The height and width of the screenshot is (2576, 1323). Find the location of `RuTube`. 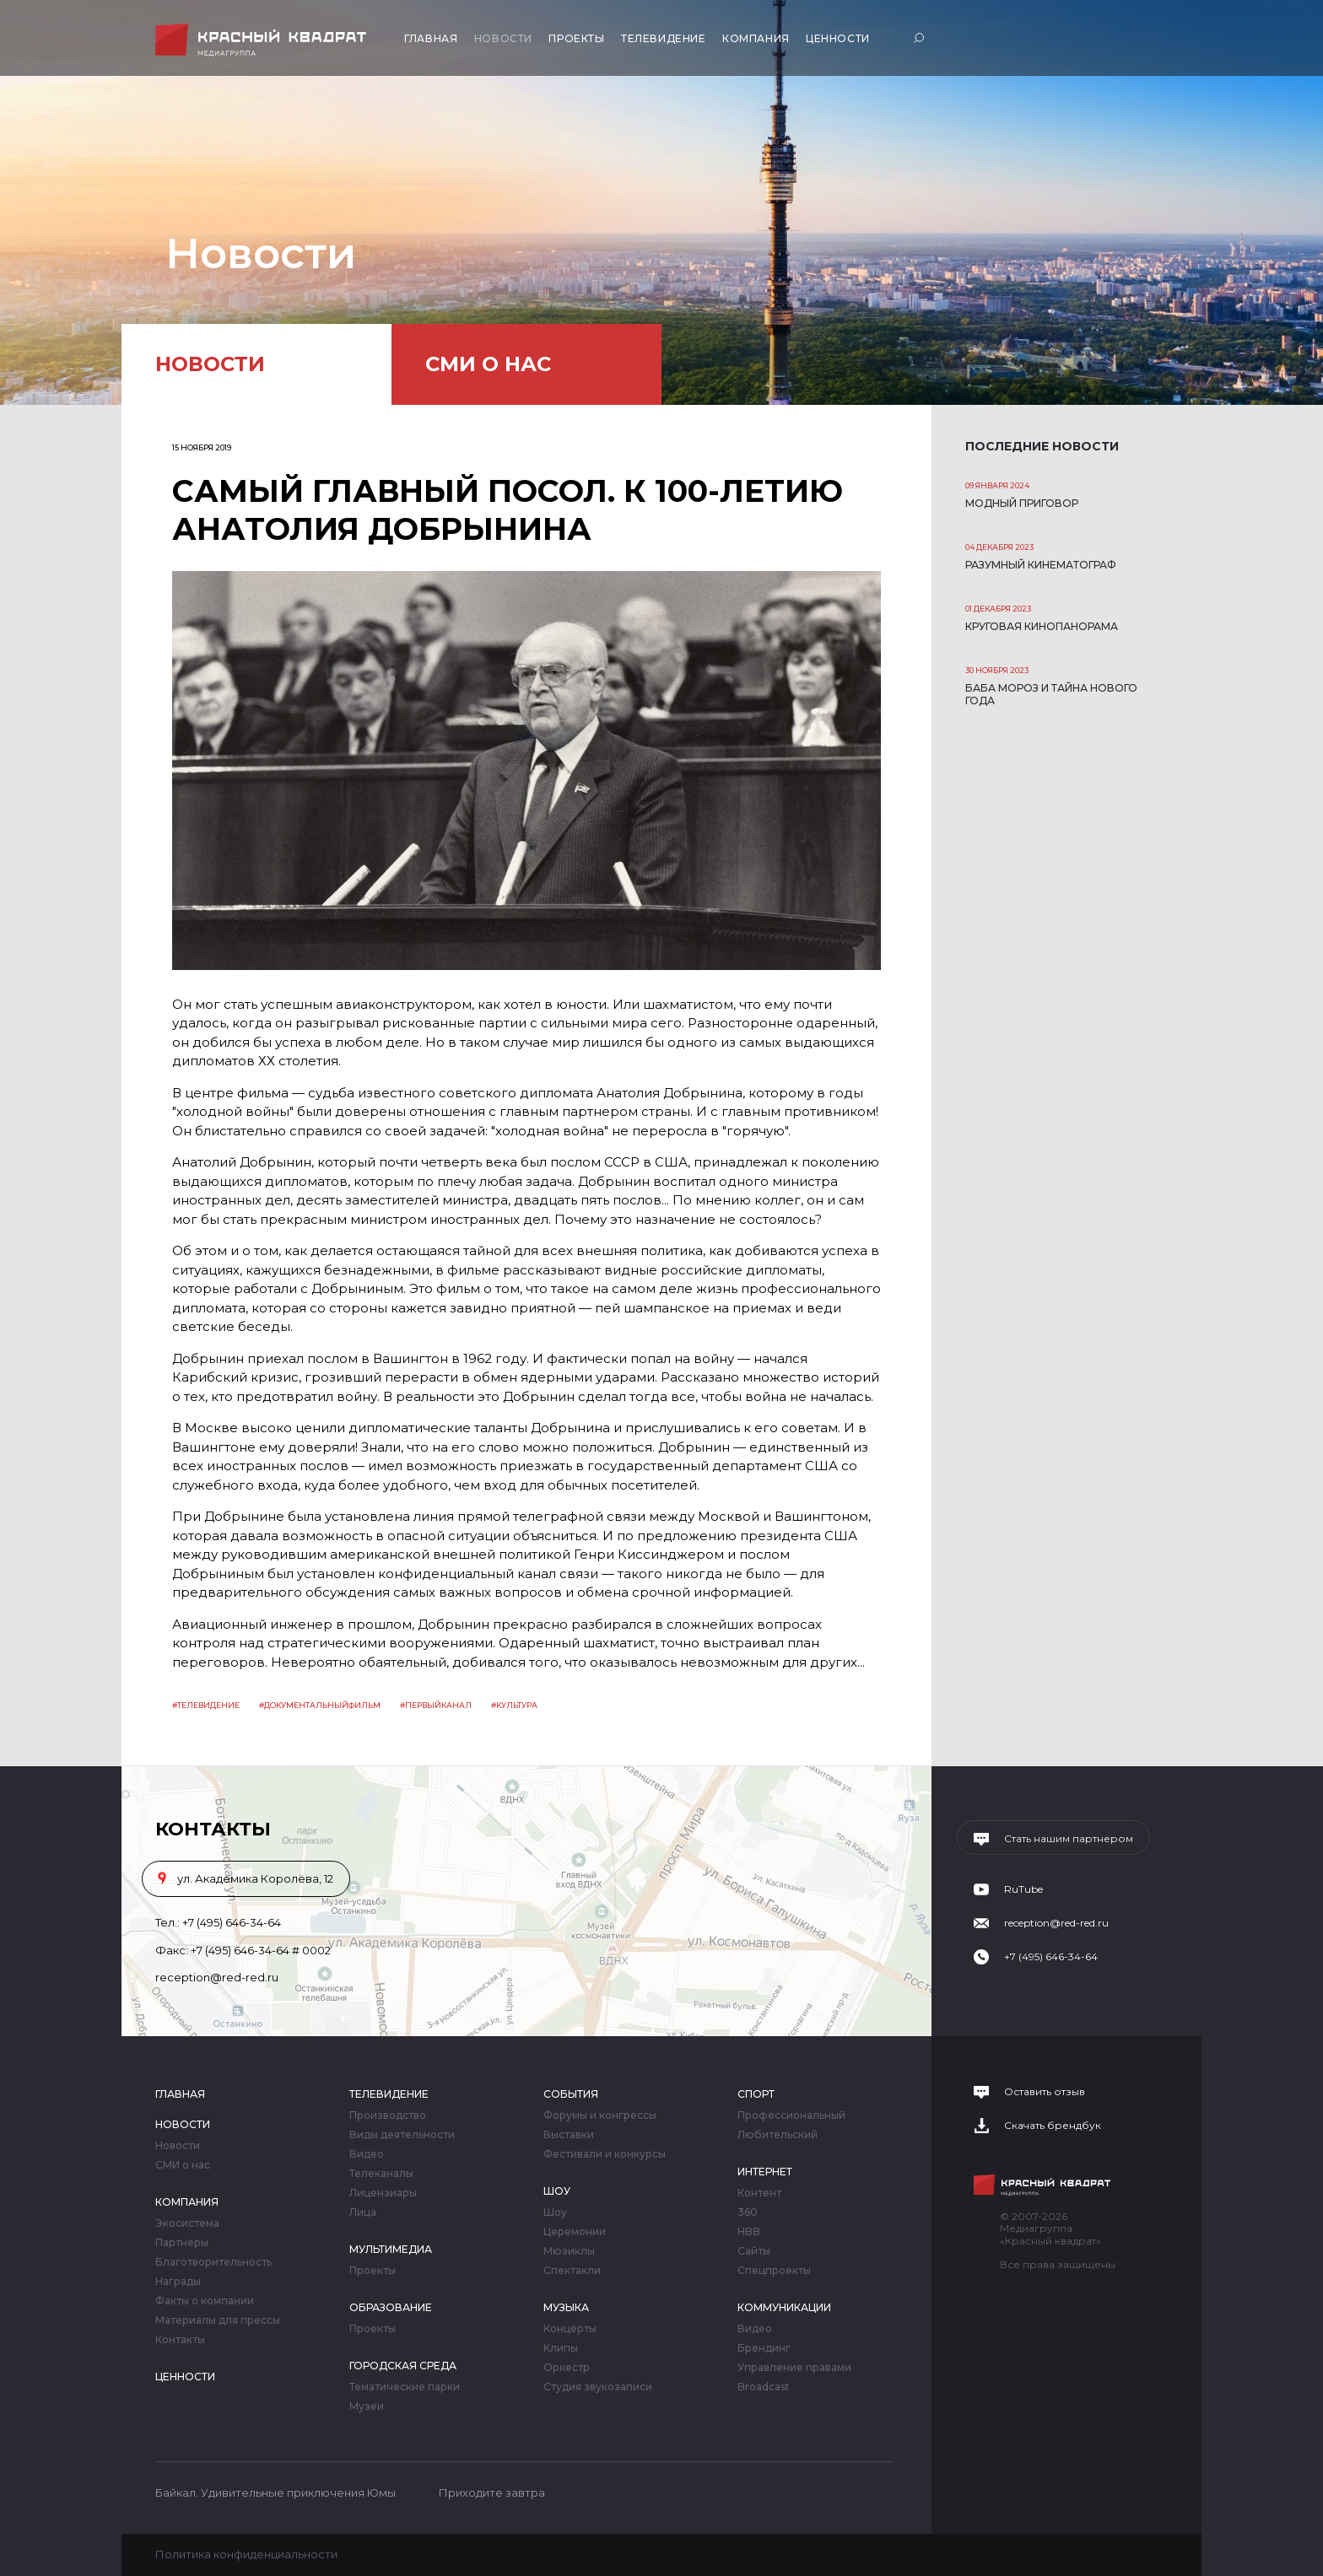

RuTube is located at coordinates (1023, 1889).